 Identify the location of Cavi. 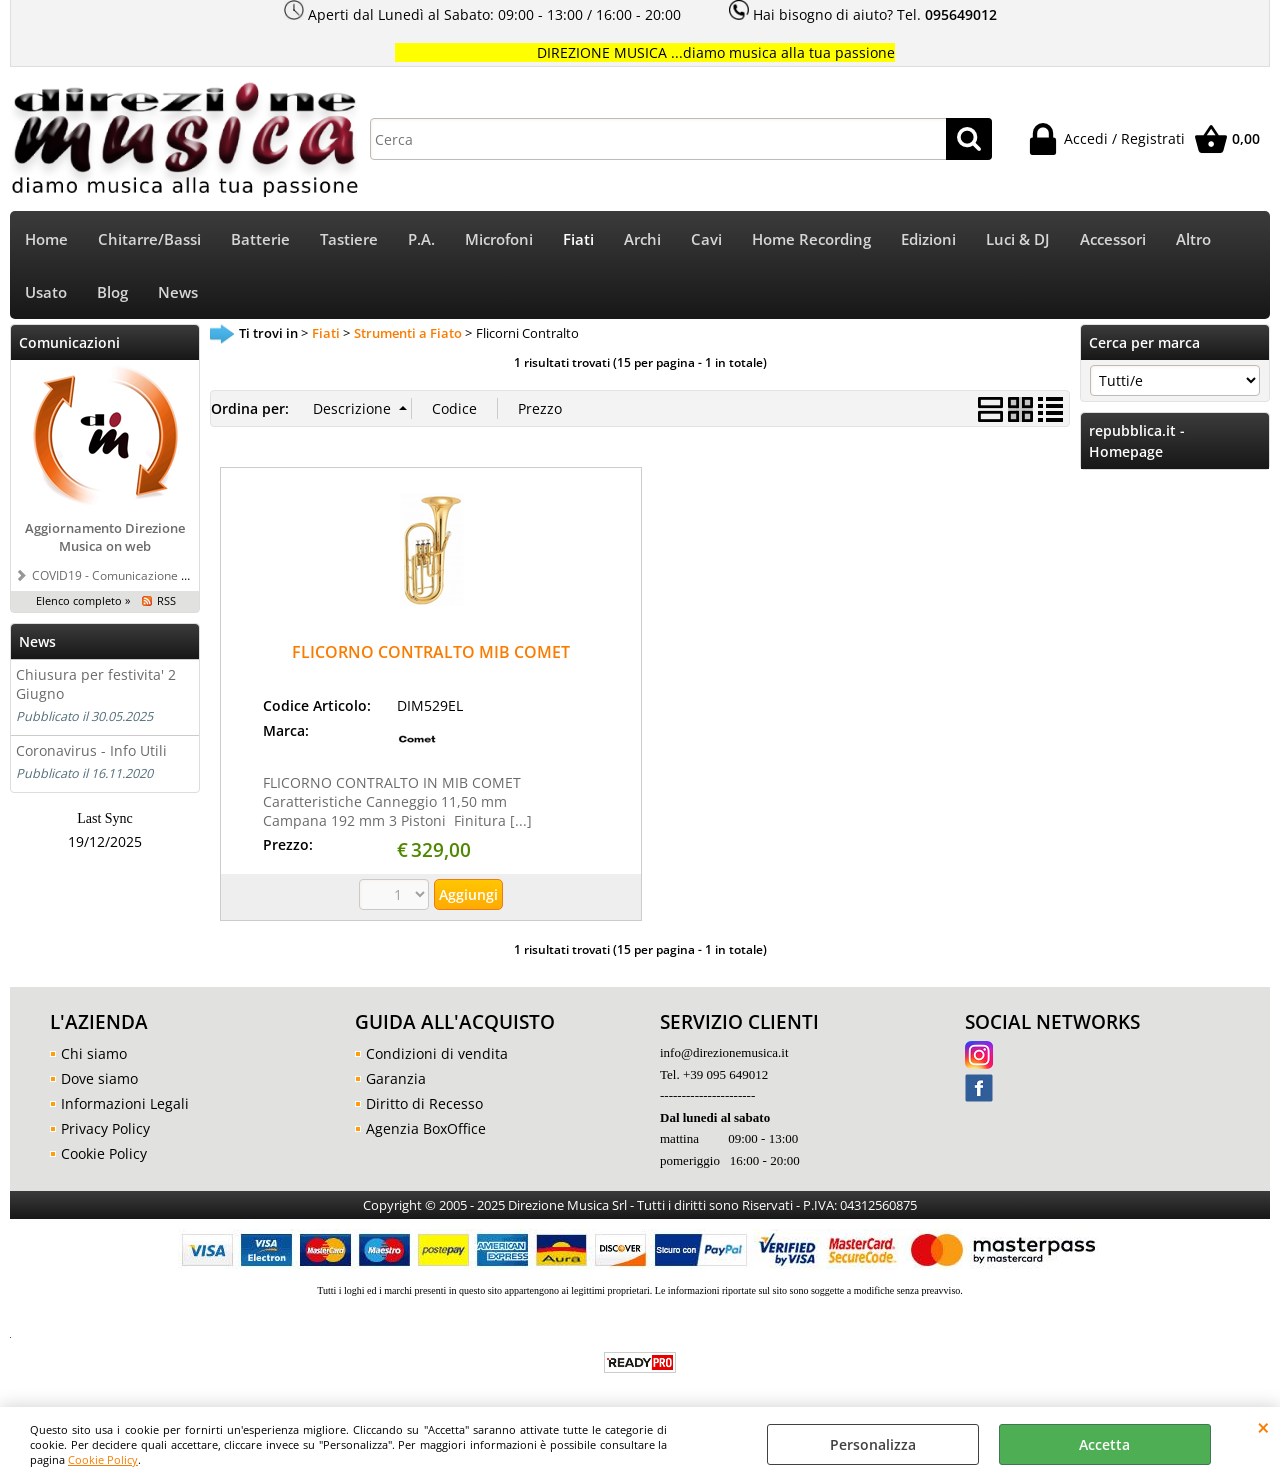
(706, 239).